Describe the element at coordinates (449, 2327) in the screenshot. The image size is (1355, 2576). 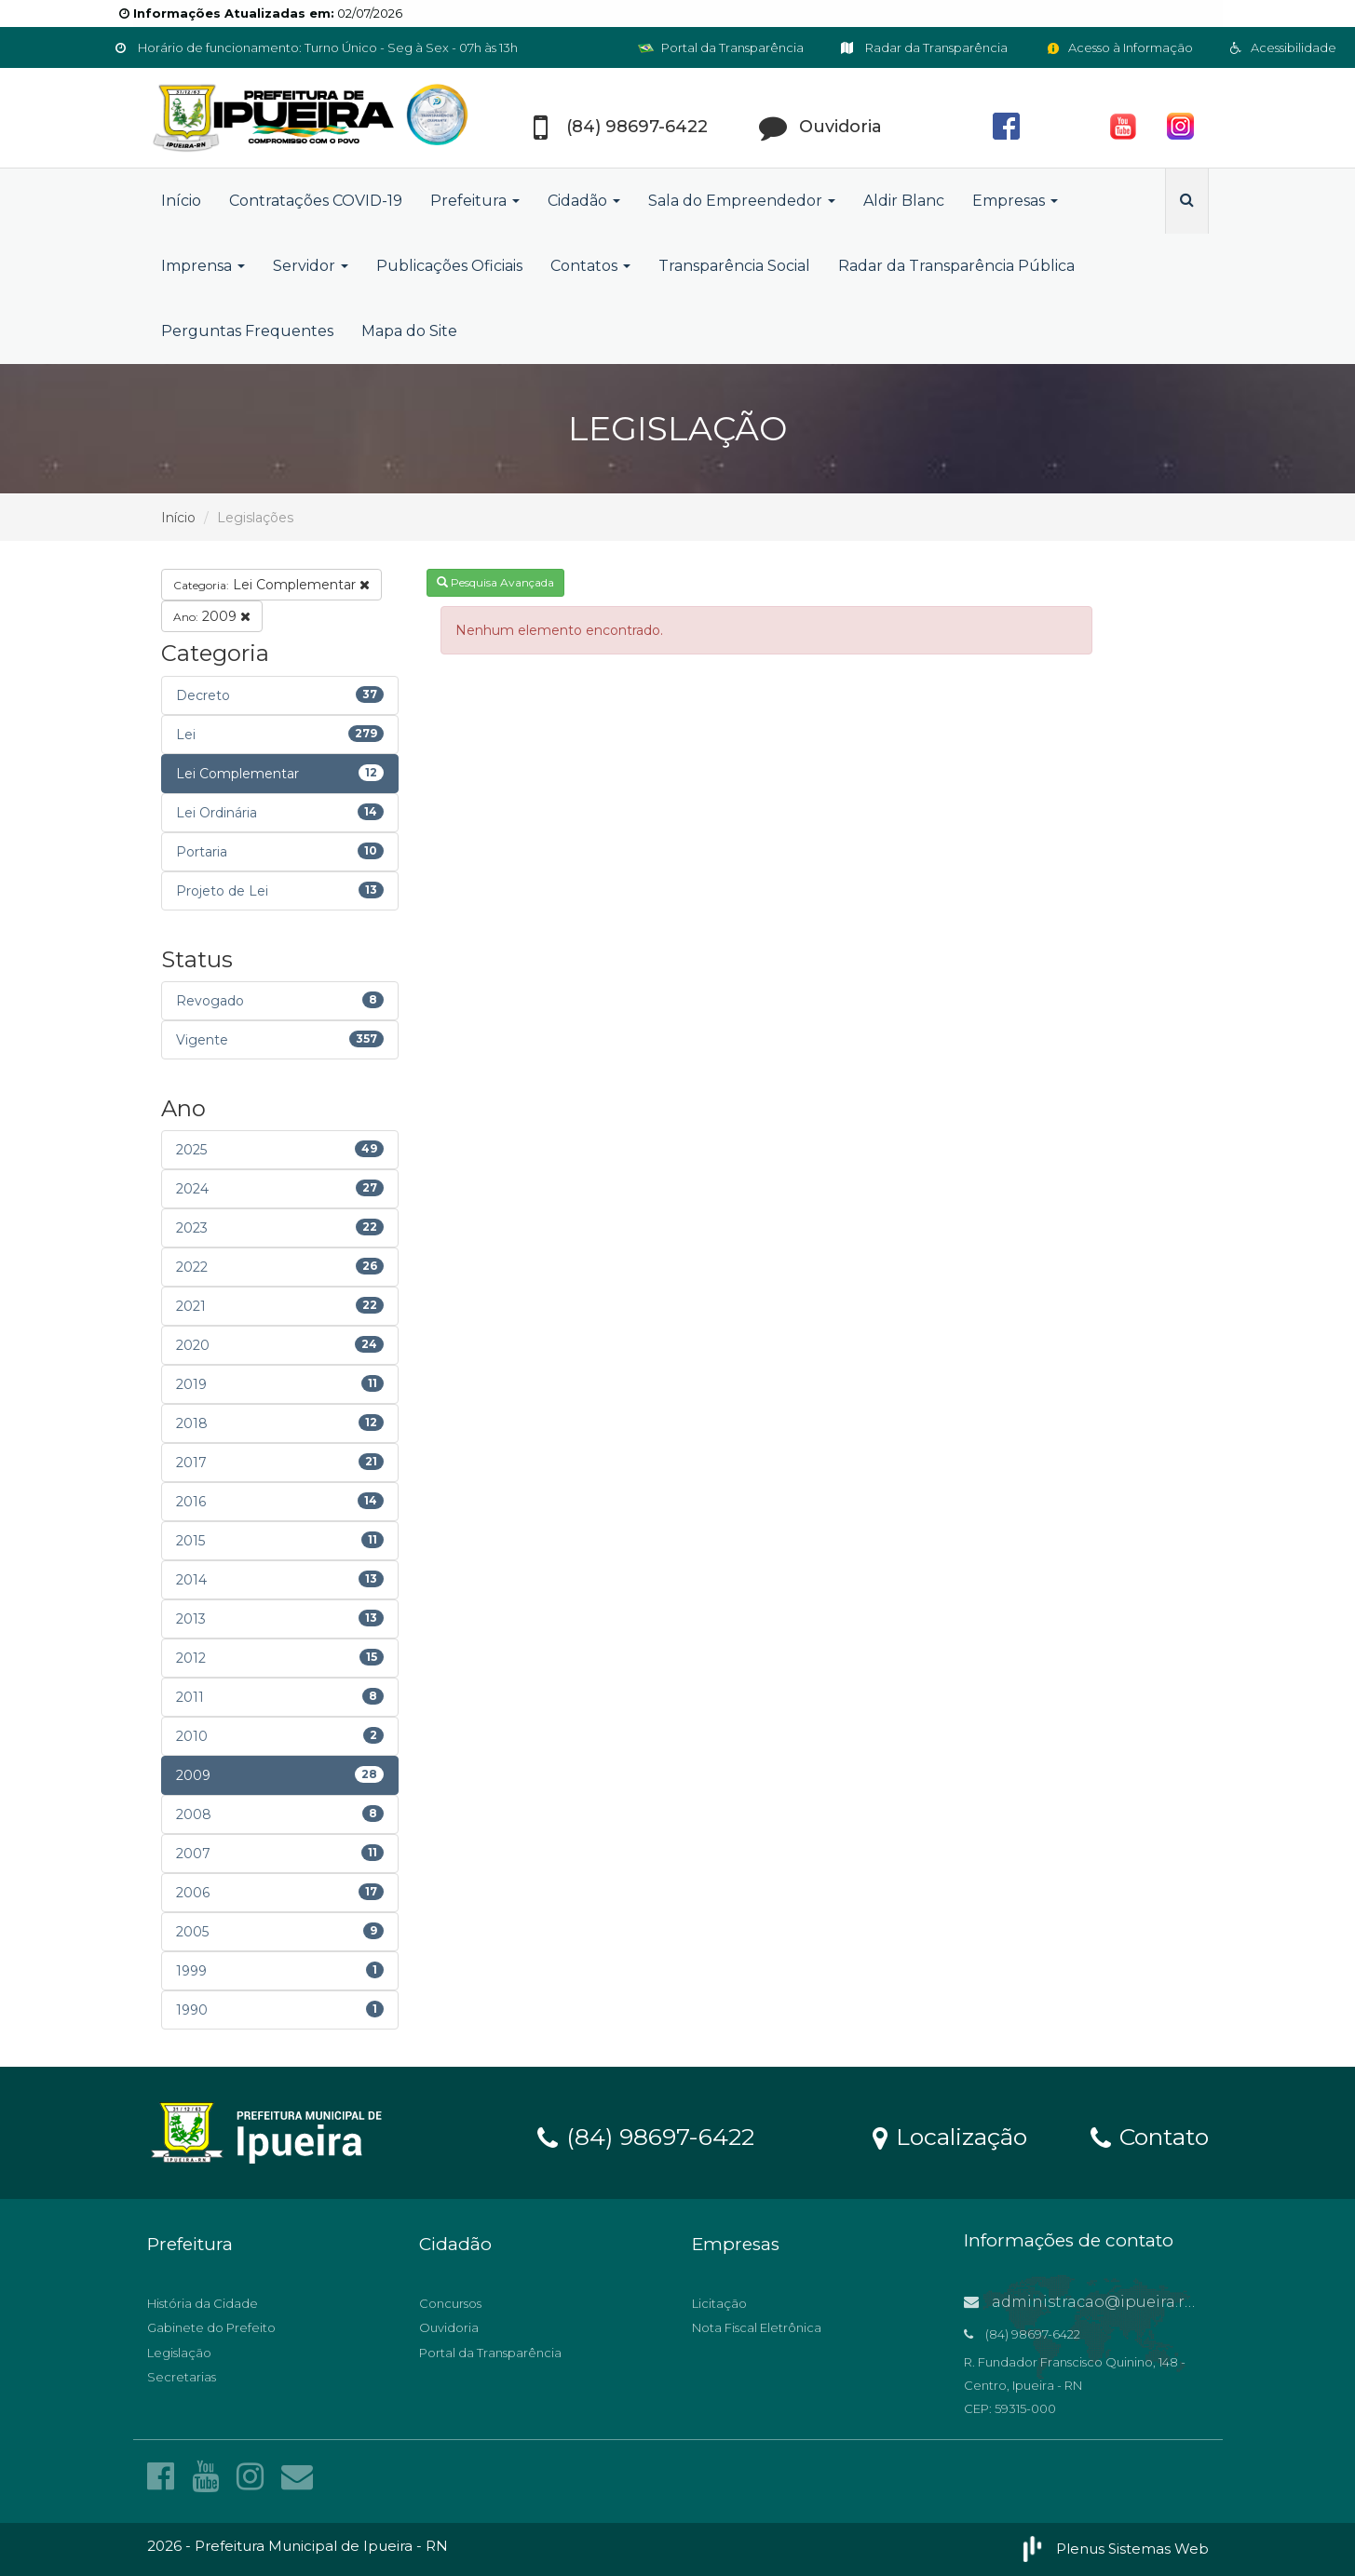
I see `Ouvidoria` at that location.